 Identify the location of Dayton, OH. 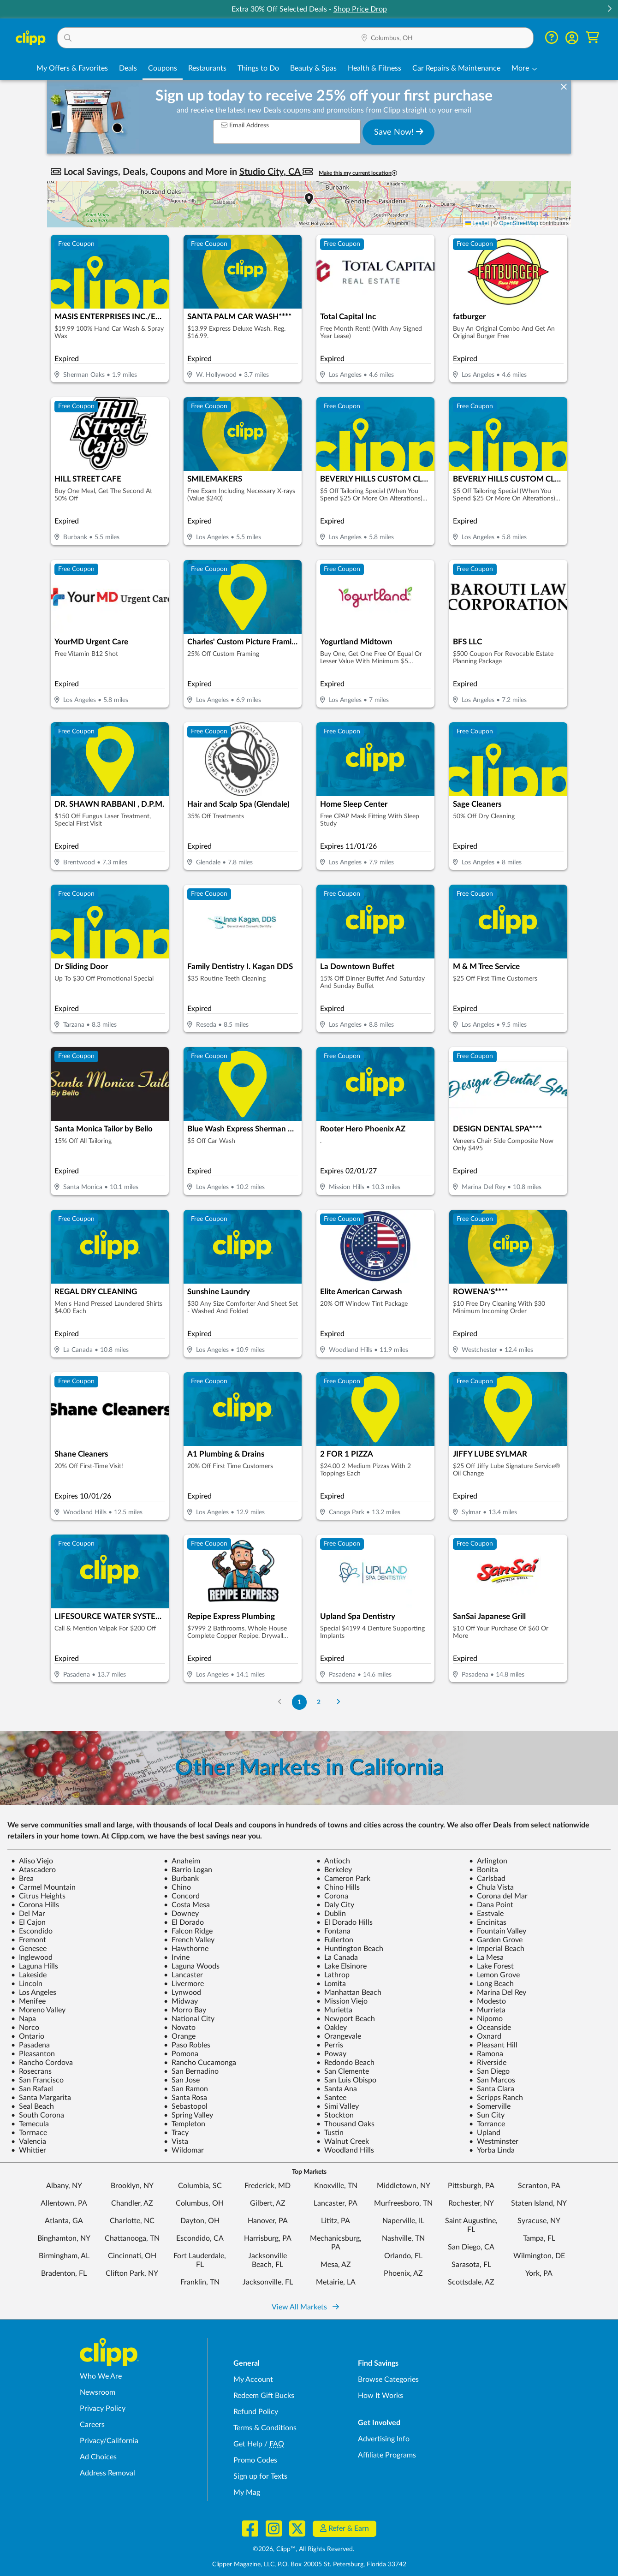
(200, 2221).